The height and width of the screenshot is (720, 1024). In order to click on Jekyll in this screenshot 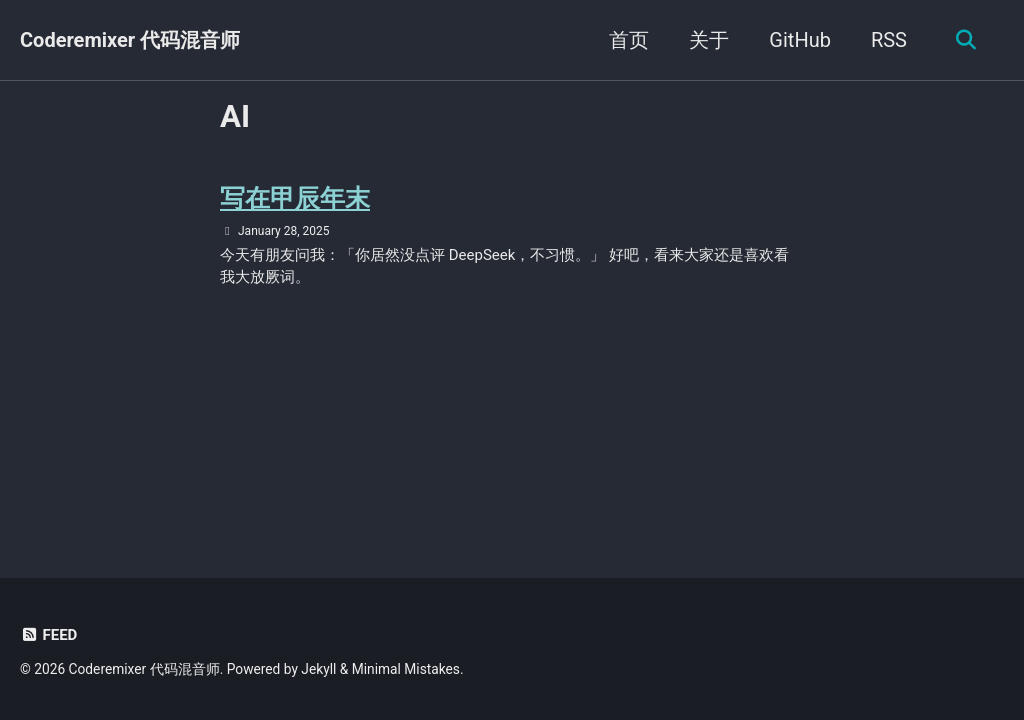, I will do `click(318, 669)`.